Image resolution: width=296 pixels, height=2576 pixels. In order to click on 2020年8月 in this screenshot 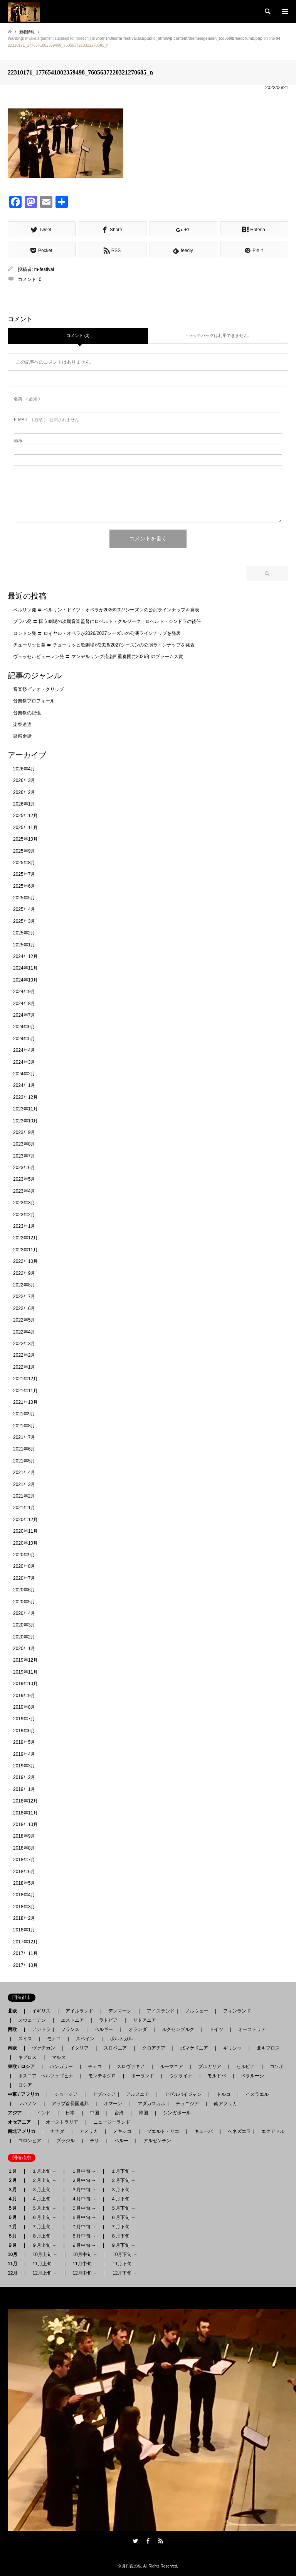, I will do `click(24, 1566)`.